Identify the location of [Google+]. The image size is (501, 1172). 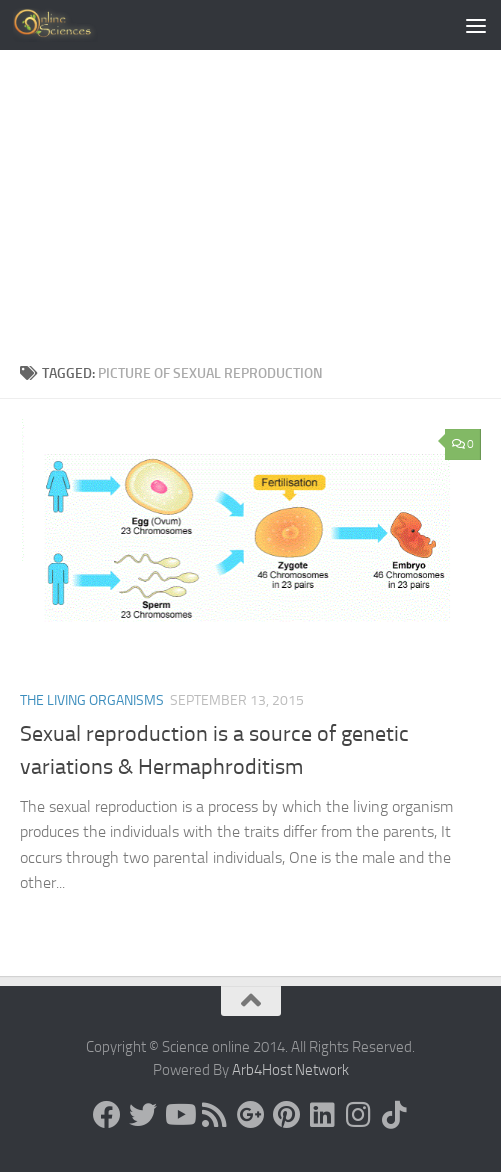
(251, 1115).